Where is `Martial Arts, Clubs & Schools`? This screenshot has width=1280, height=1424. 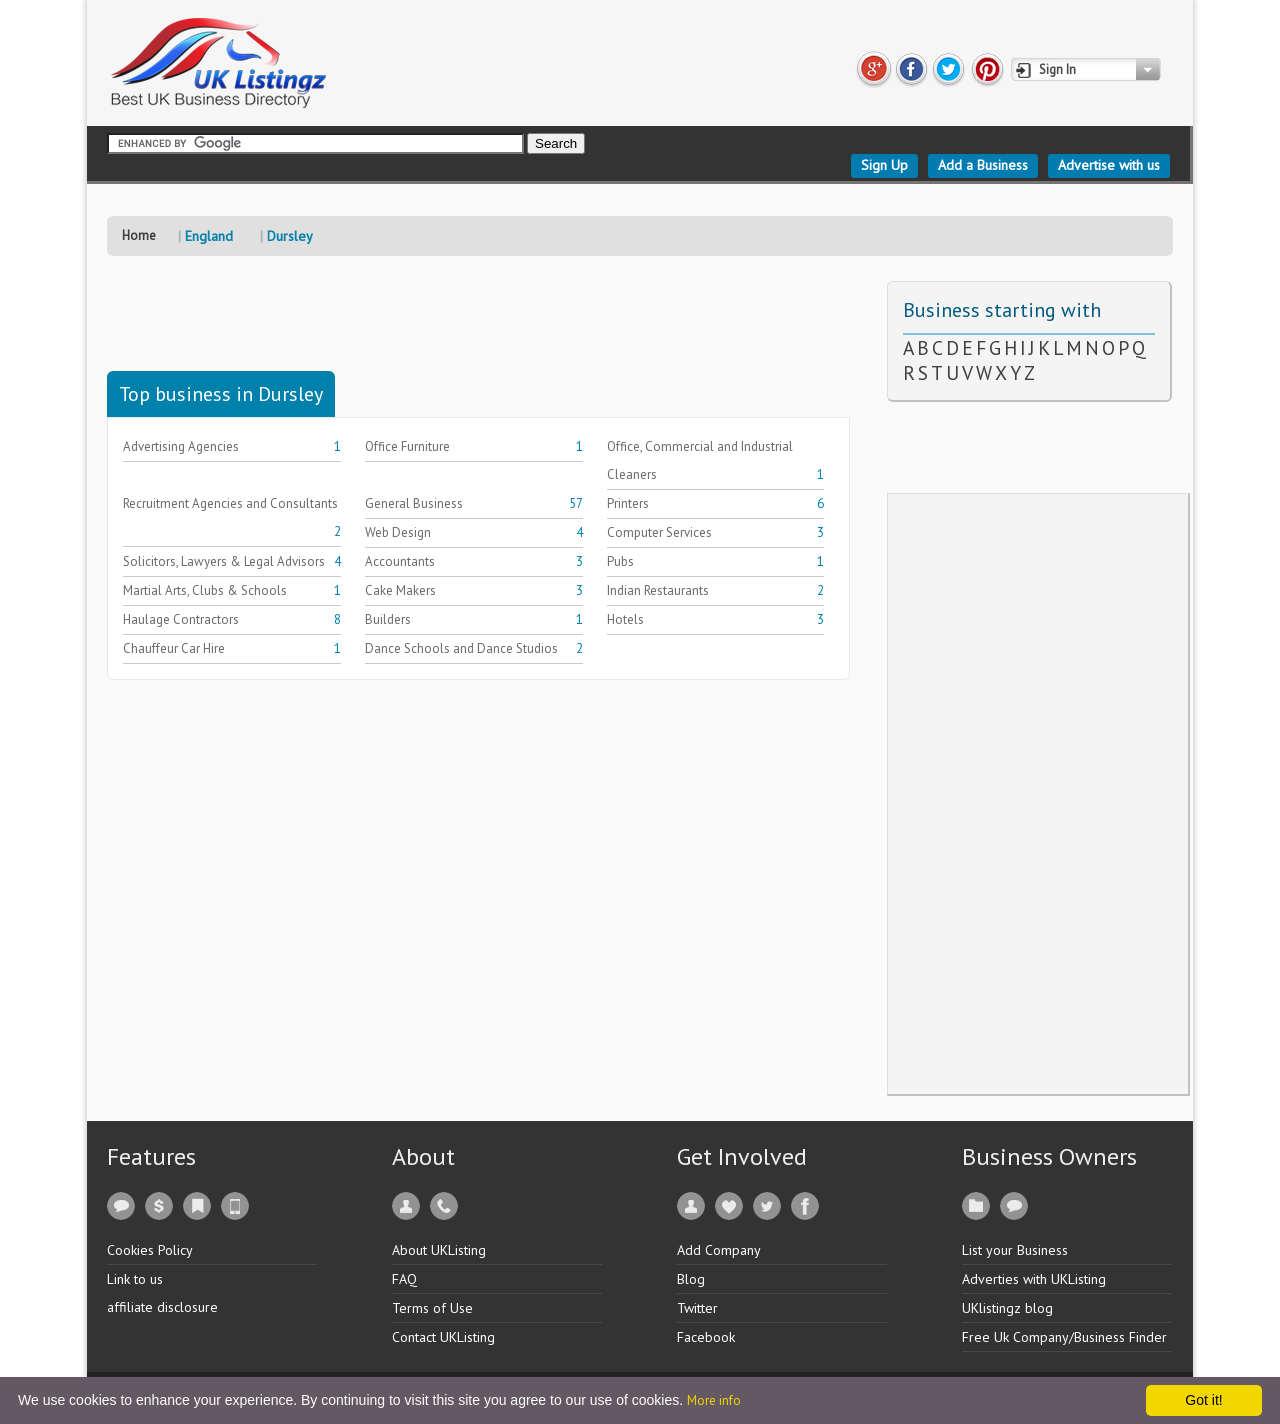
Martial Arts, Clubs & Schools is located at coordinates (205, 590).